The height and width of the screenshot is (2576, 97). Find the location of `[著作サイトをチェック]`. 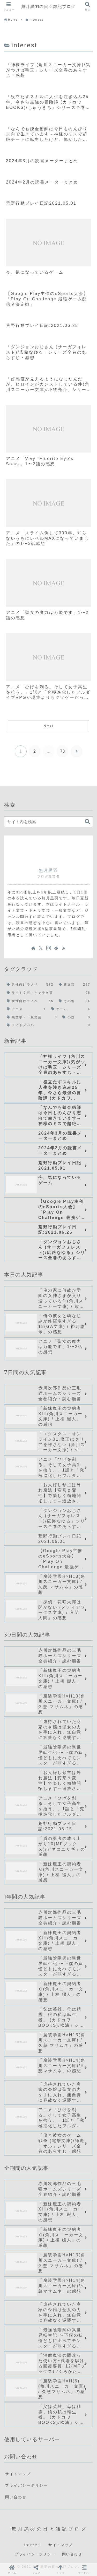

[著作サイトをチェック] is located at coordinates (33, 948).